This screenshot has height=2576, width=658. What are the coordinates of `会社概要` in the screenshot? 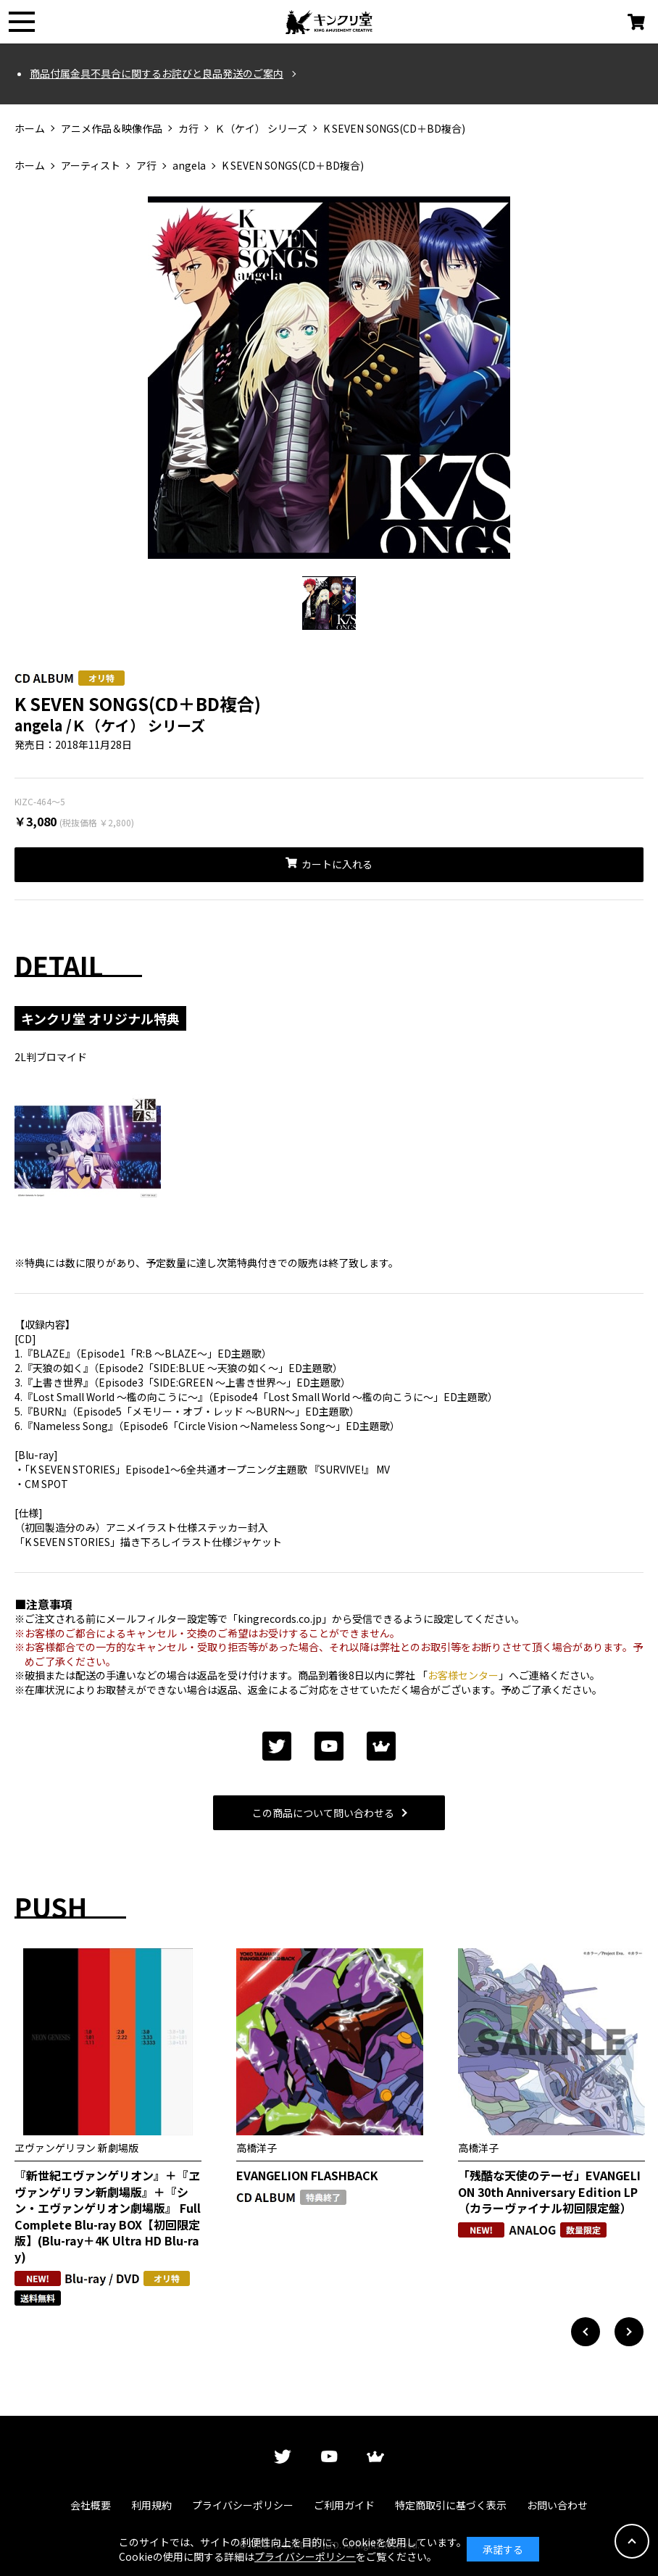 It's located at (90, 2505).